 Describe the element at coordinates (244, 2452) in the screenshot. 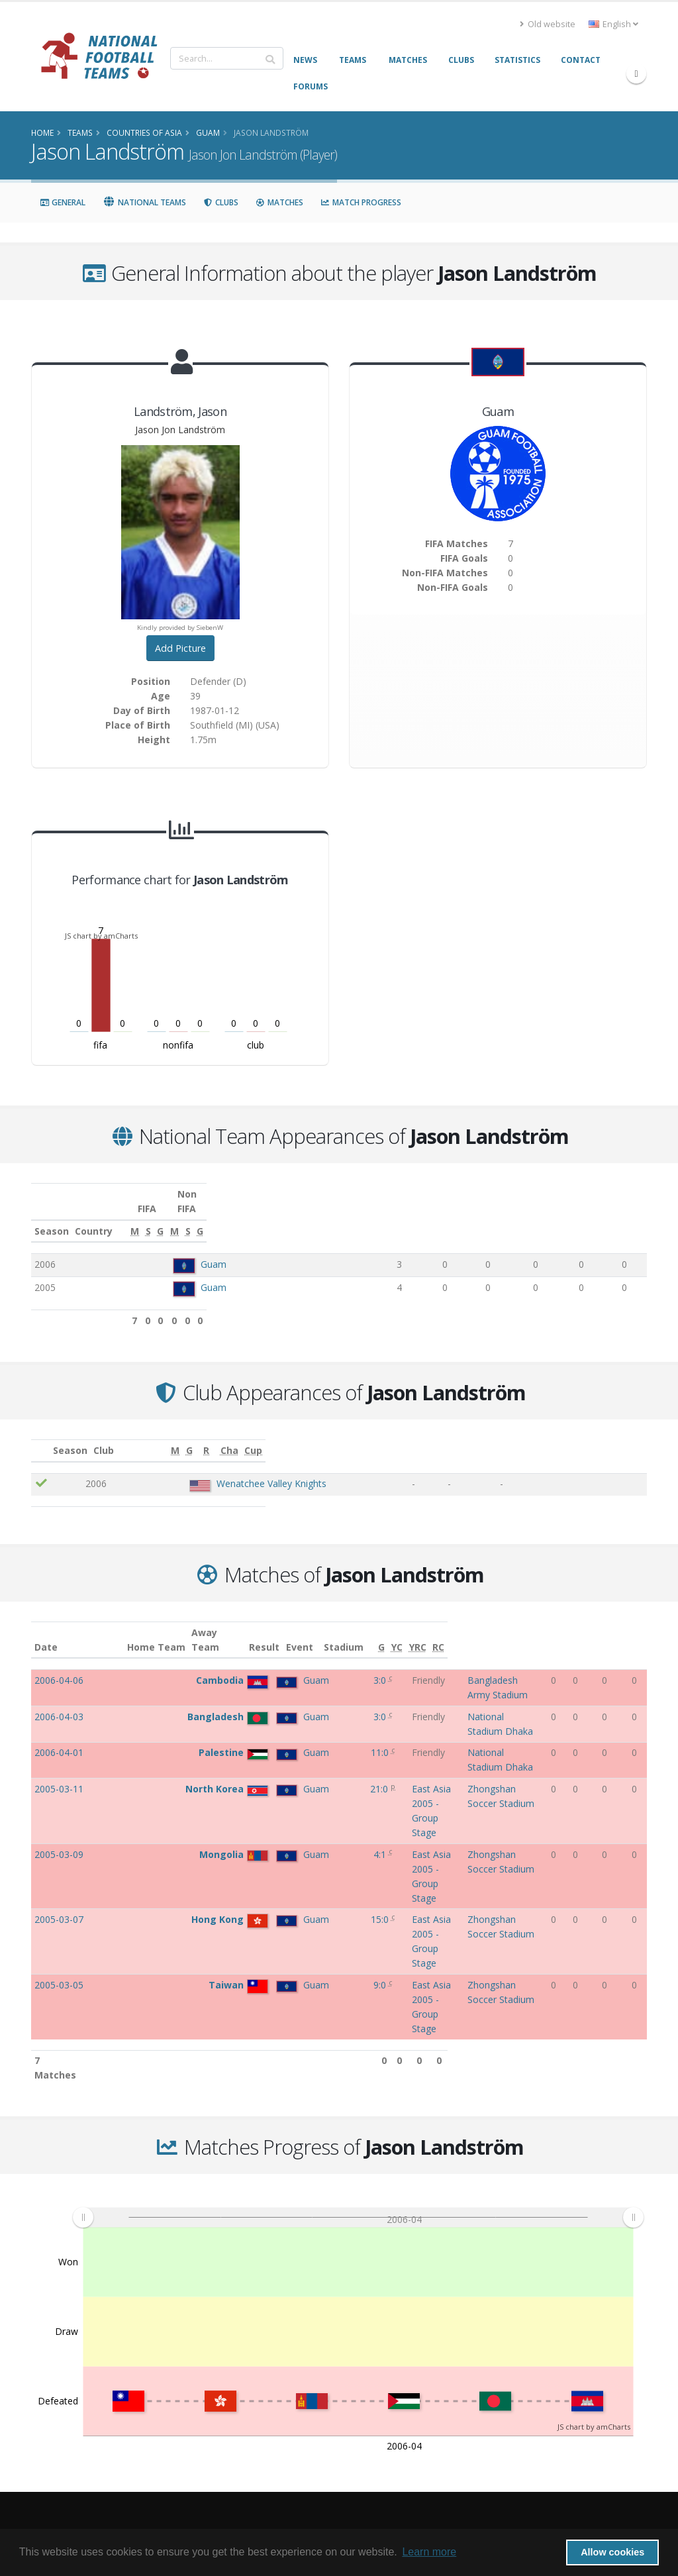

I see `Data Privacy Statement` at that location.